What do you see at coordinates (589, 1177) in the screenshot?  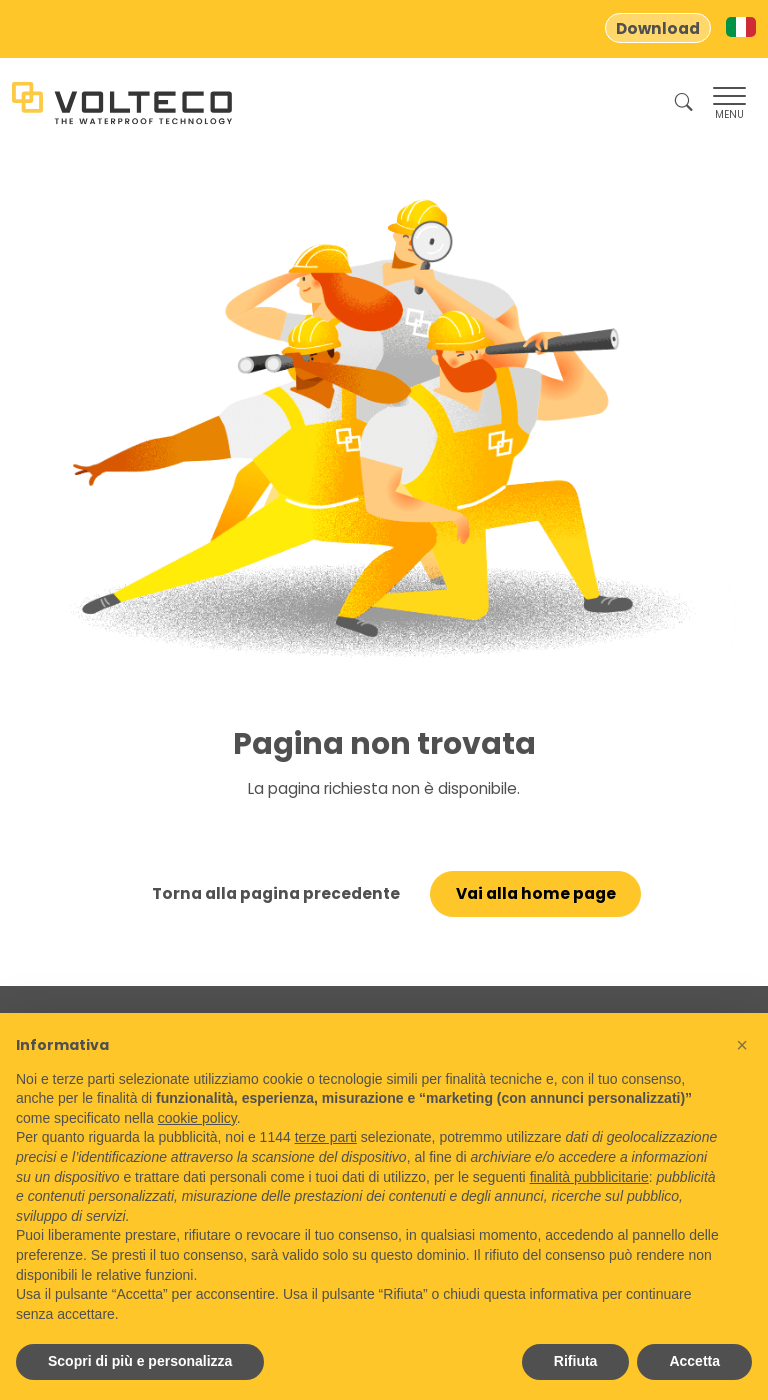 I see `finalità pubblicitarie` at bounding box center [589, 1177].